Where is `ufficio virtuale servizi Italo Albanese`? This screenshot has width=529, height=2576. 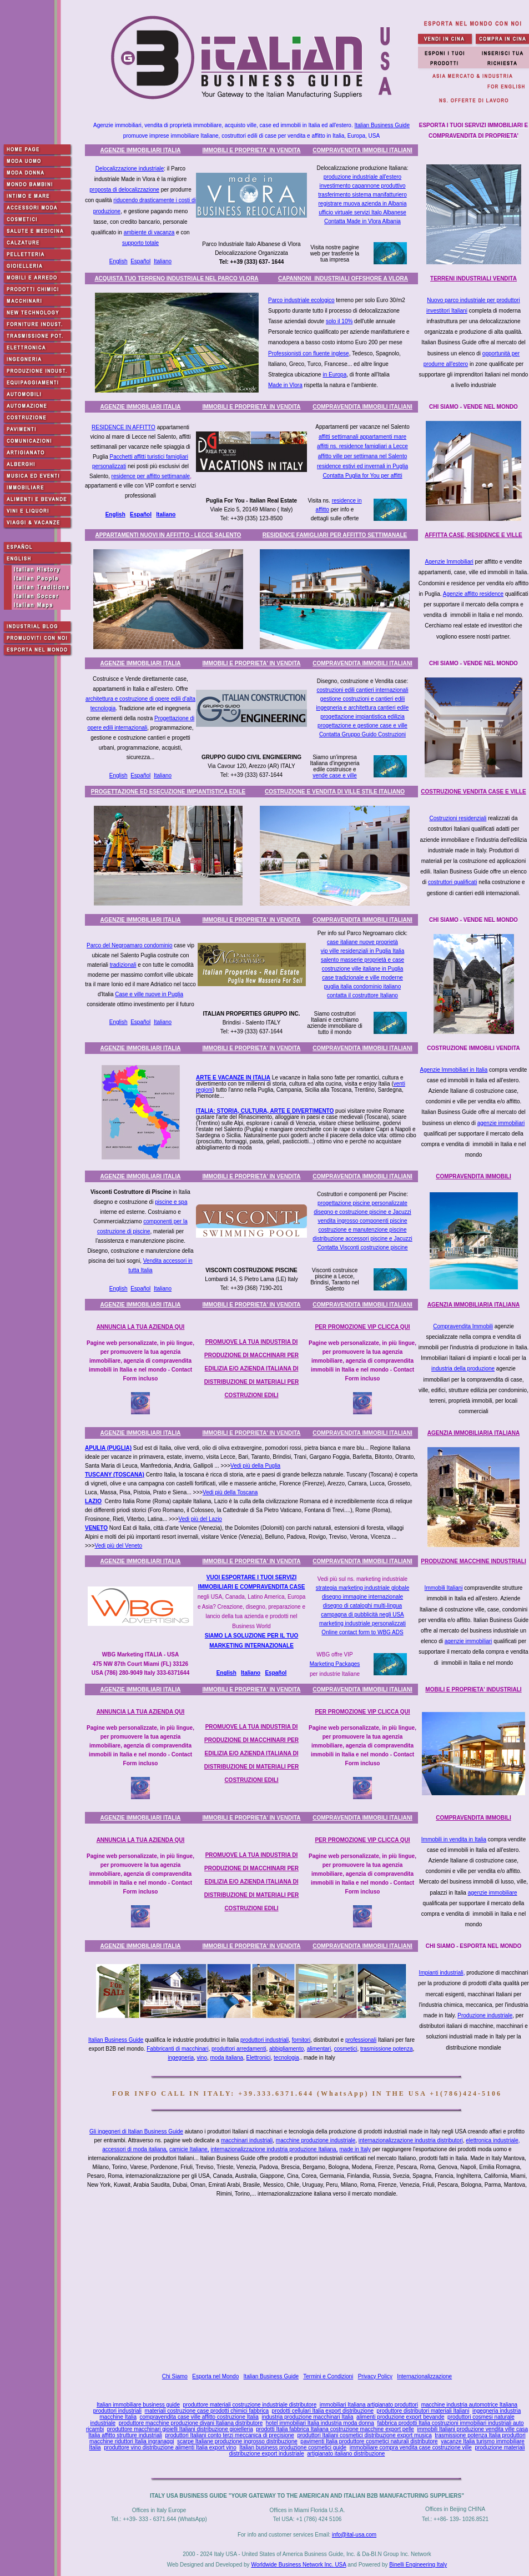 ufficio virtuale servizi Italo Albanese is located at coordinates (362, 212).